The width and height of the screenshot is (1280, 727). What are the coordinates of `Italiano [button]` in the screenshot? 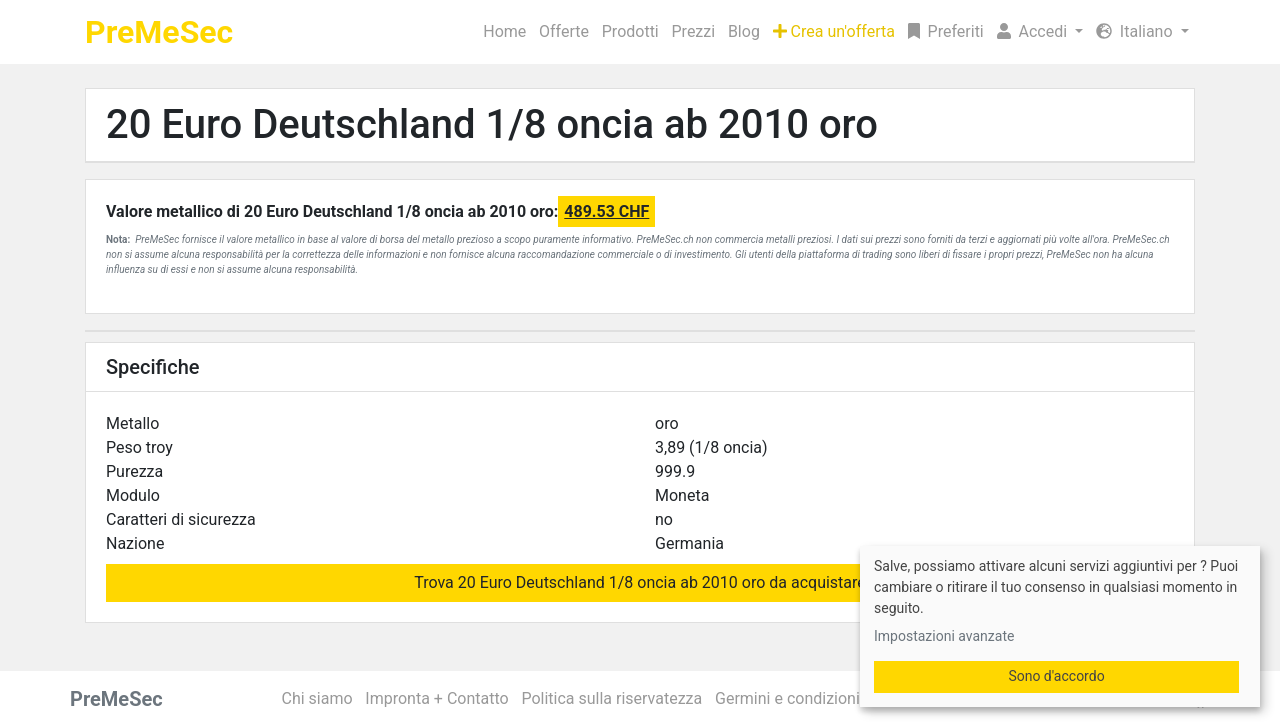 It's located at (1136, 31).